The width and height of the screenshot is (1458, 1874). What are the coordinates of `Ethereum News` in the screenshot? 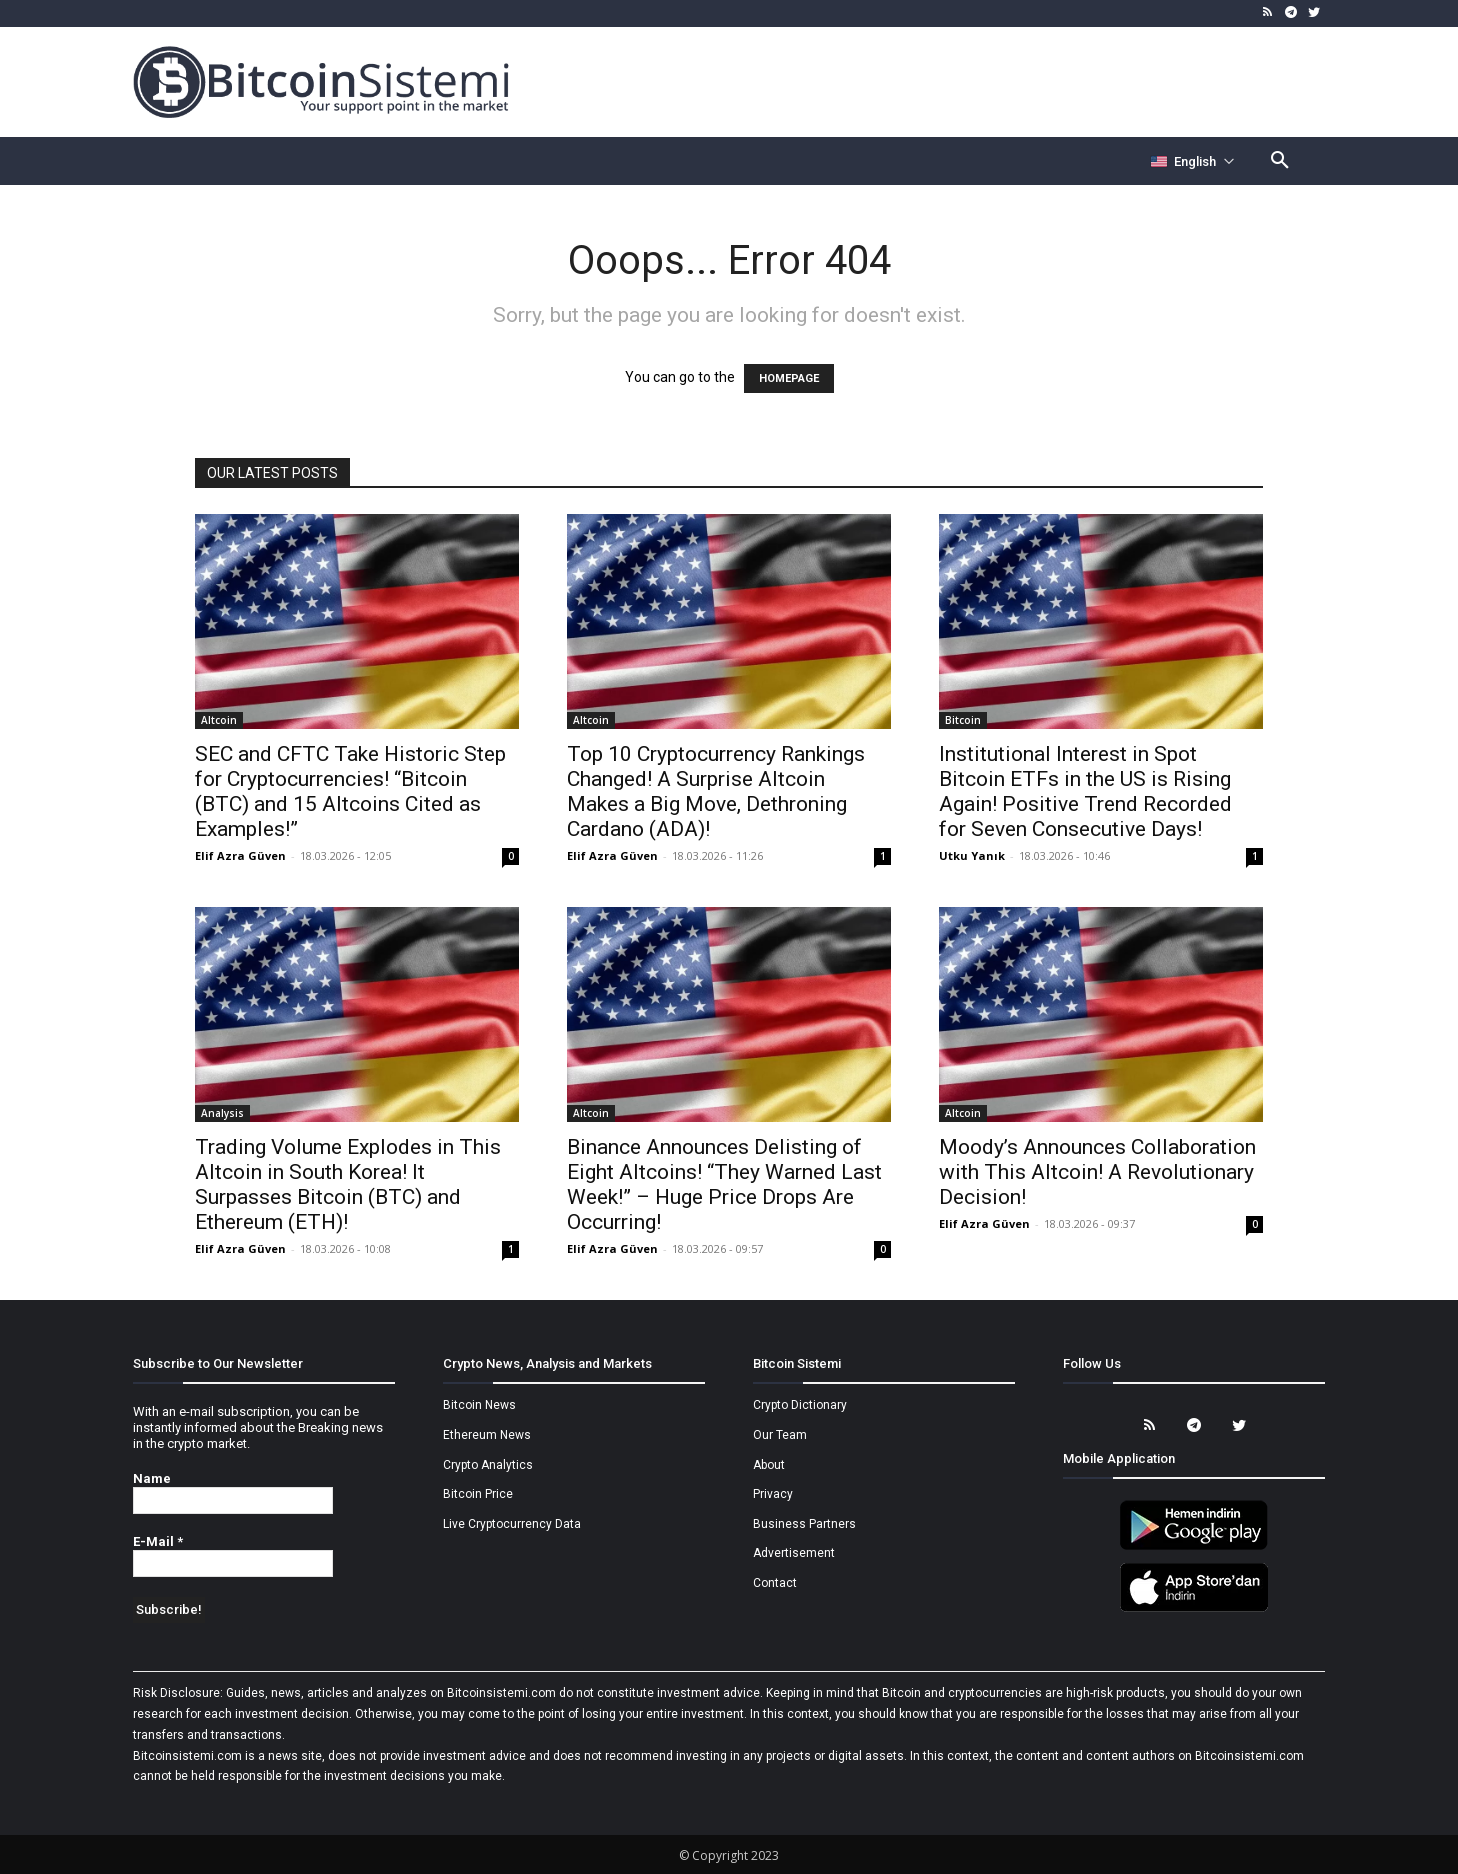 It's located at (487, 1435).